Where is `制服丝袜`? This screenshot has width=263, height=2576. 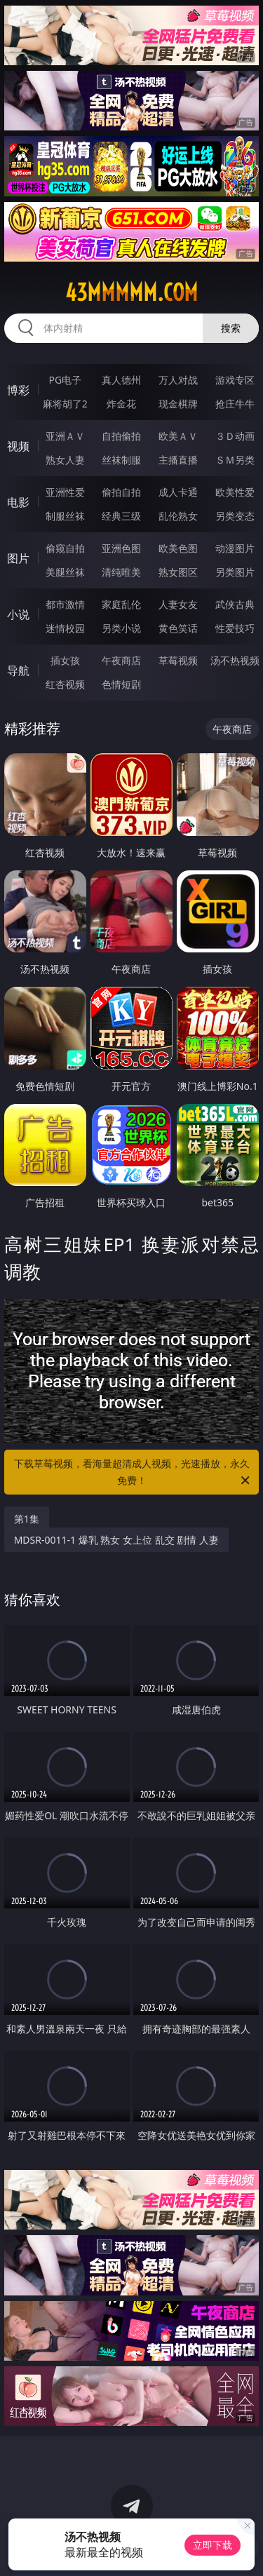
制服丝袜 is located at coordinates (65, 515).